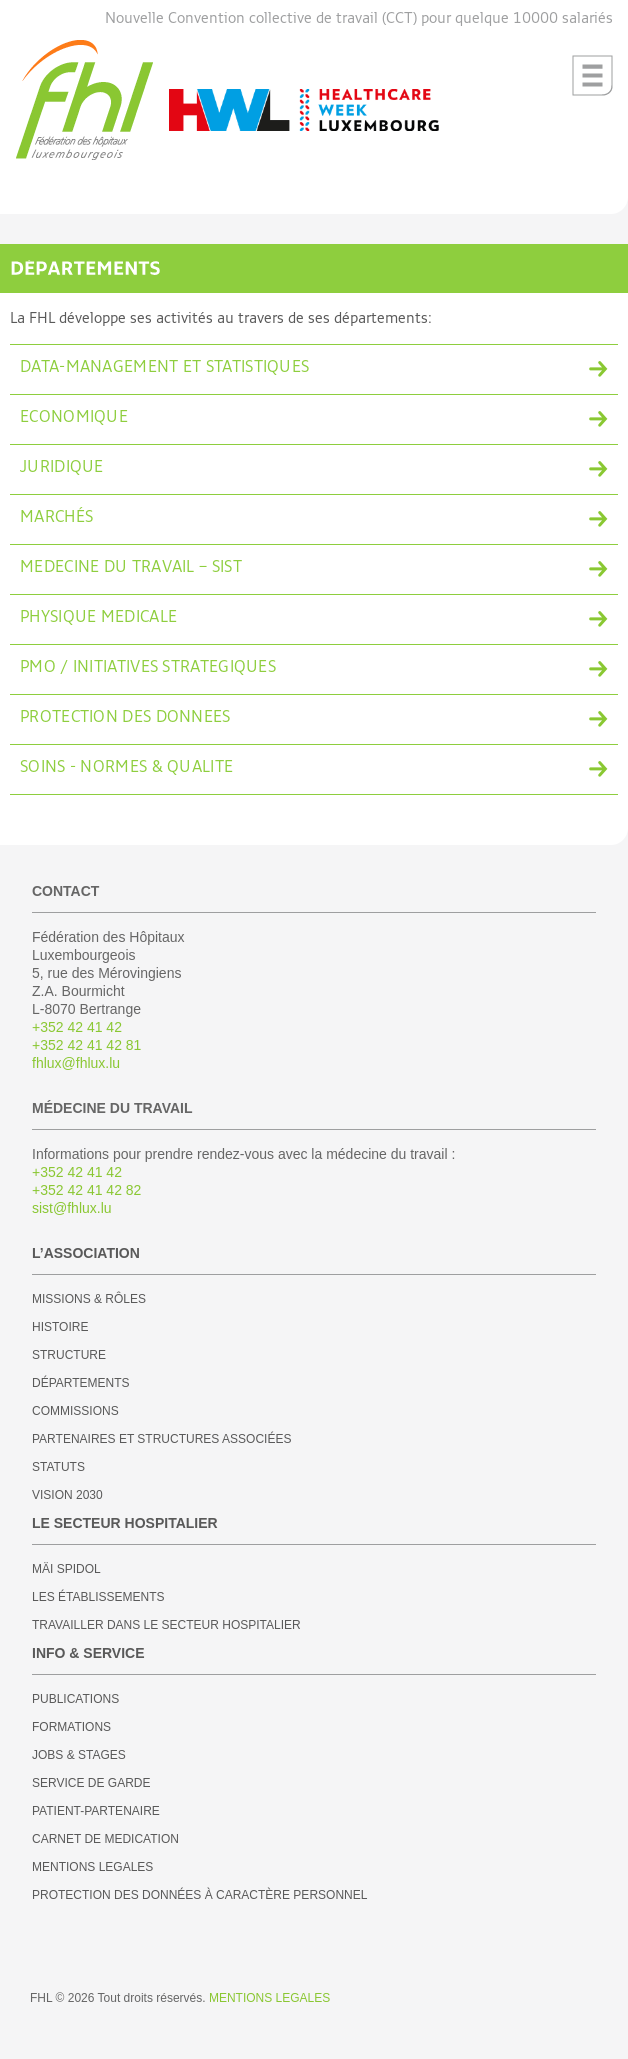 The height and width of the screenshot is (2059, 628). Describe the element at coordinates (96, 1811) in the screenshot. I see `PATIENT-PARTENAIRE` at that location.